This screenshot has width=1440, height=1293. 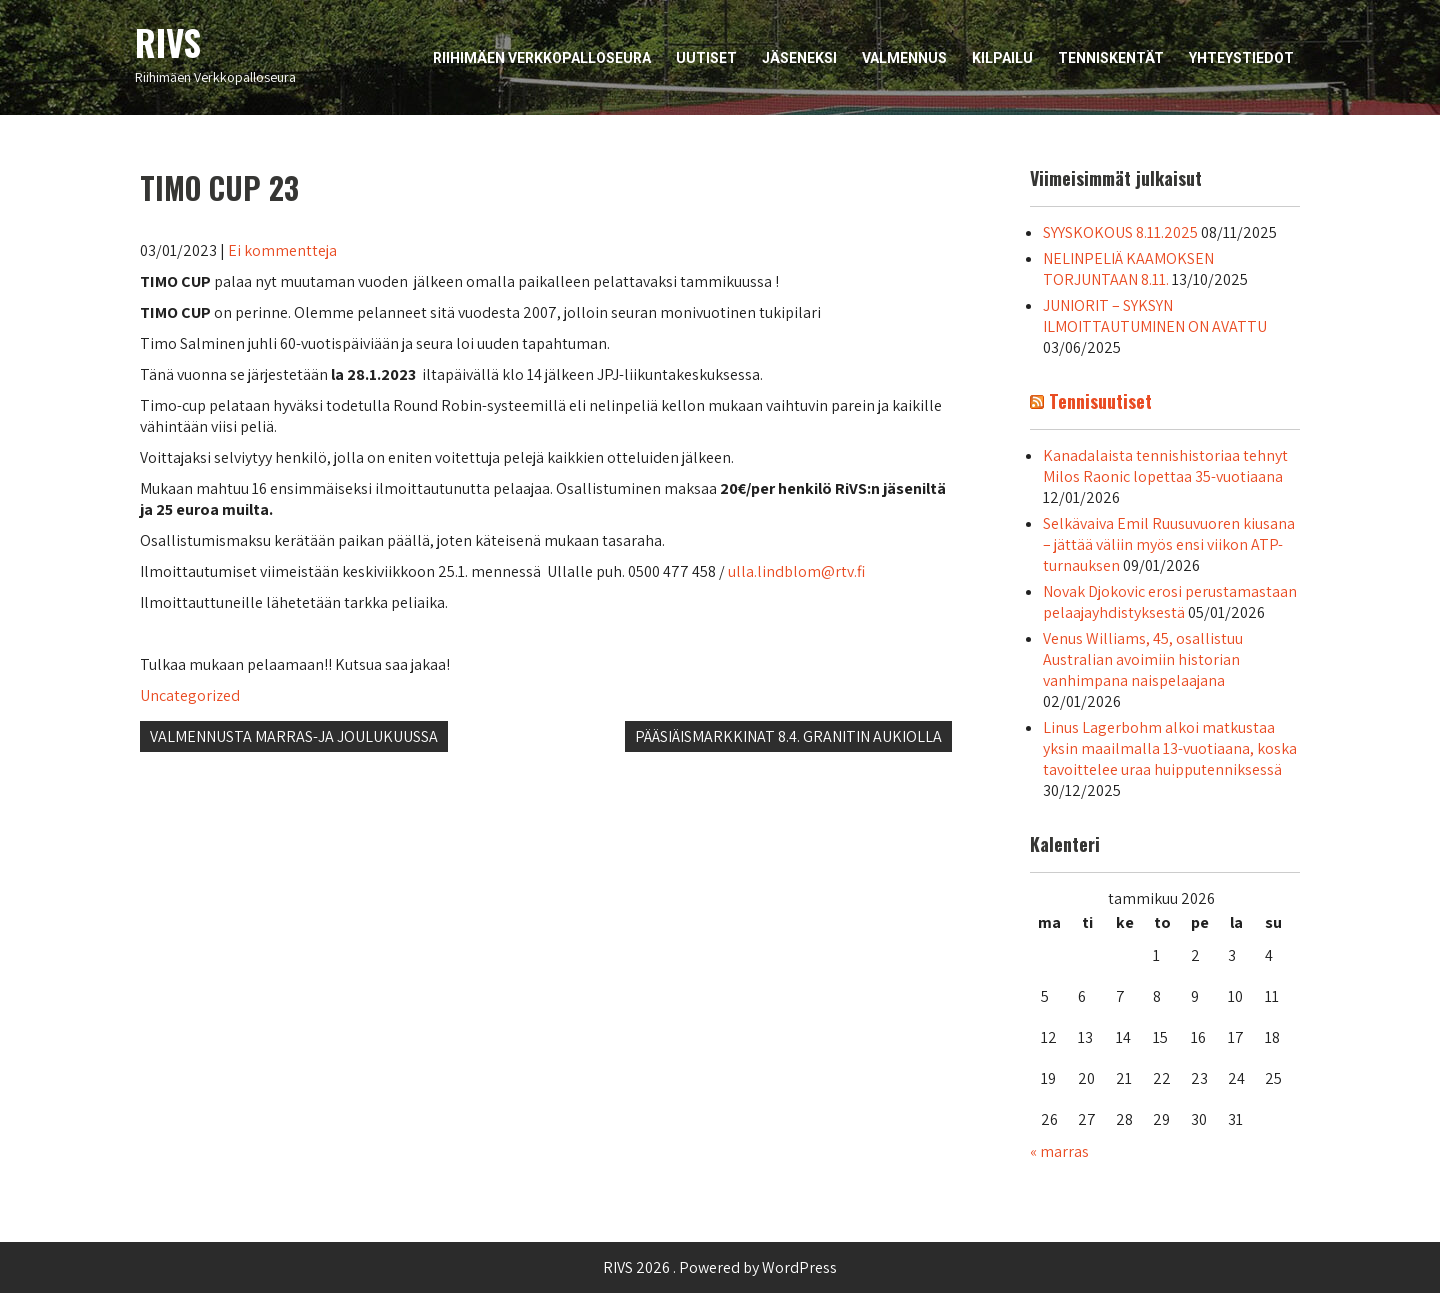 What do you see at coordinates (168, 42) in the screenshot?
I see `RIVS` at bounding box center [168, 42].